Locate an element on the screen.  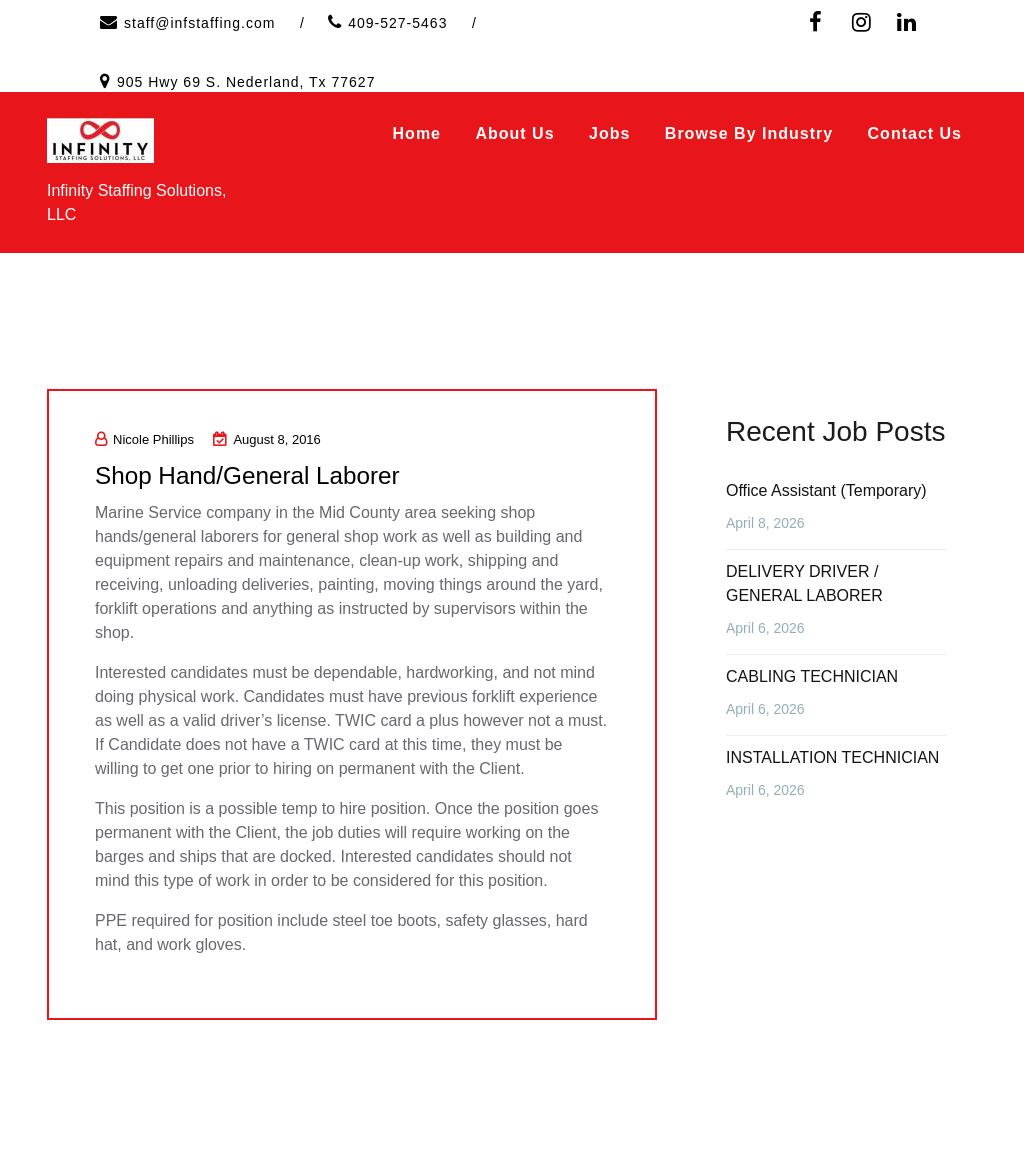
Browse by Industry is located at coordinates (749, 133).